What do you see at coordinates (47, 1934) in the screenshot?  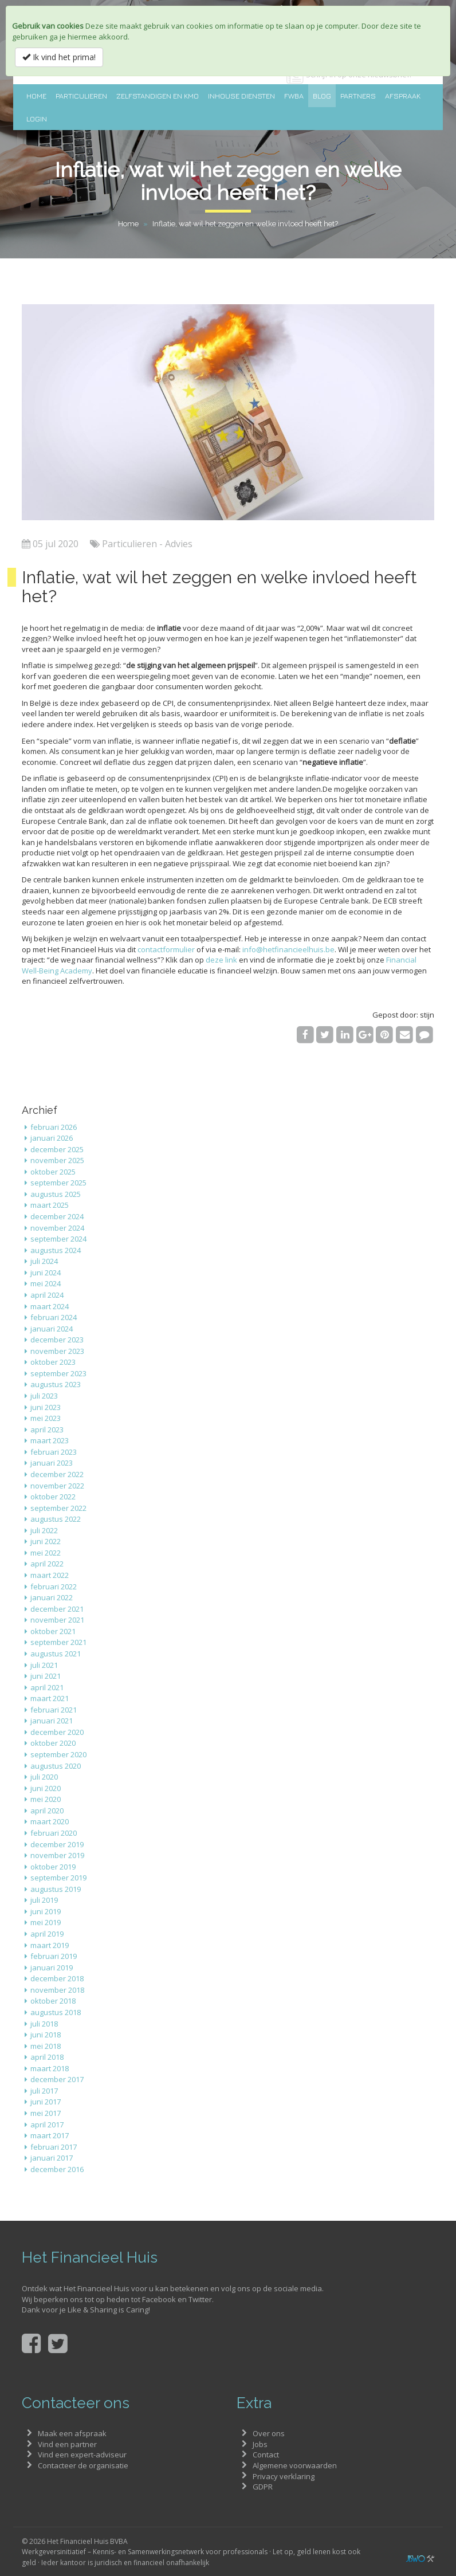 I see `april 2019` at bounding box center [47, 1934].